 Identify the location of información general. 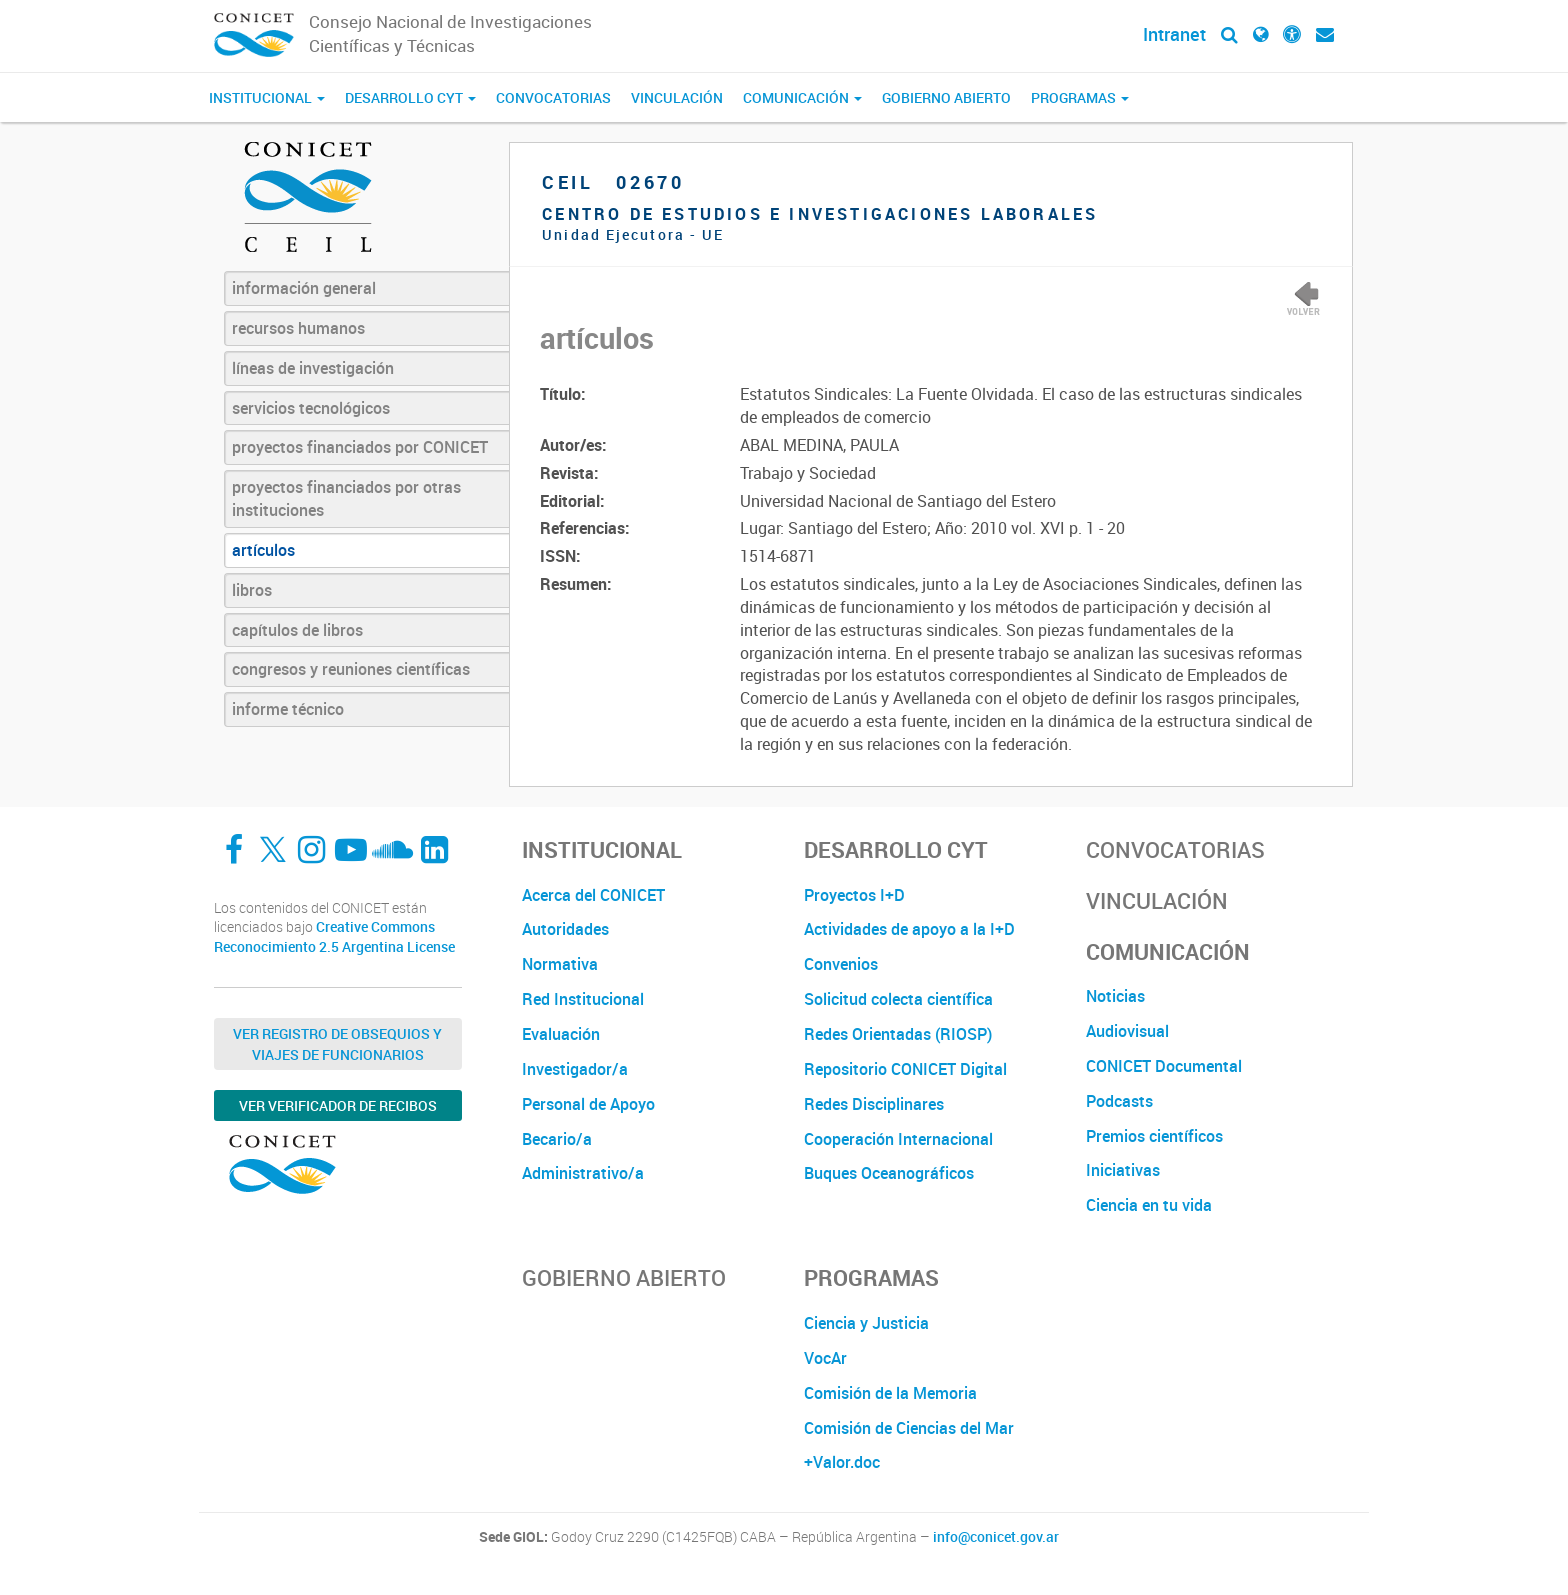
(304, 288).